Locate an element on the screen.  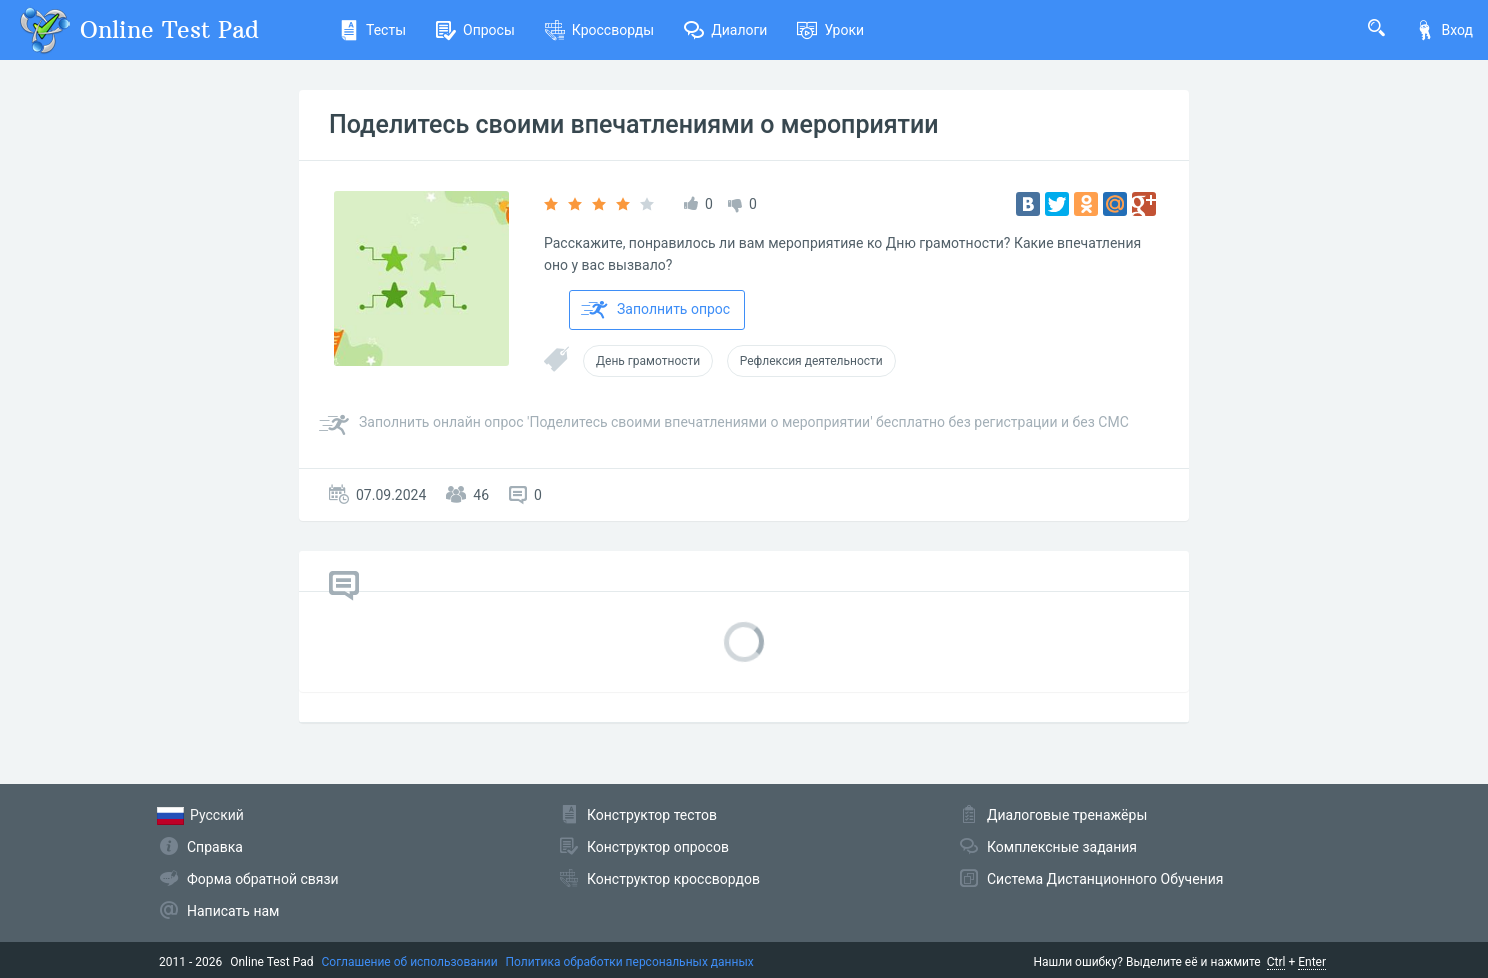
Система Дистанционного Обучения is located at coordinates (1105, 879).